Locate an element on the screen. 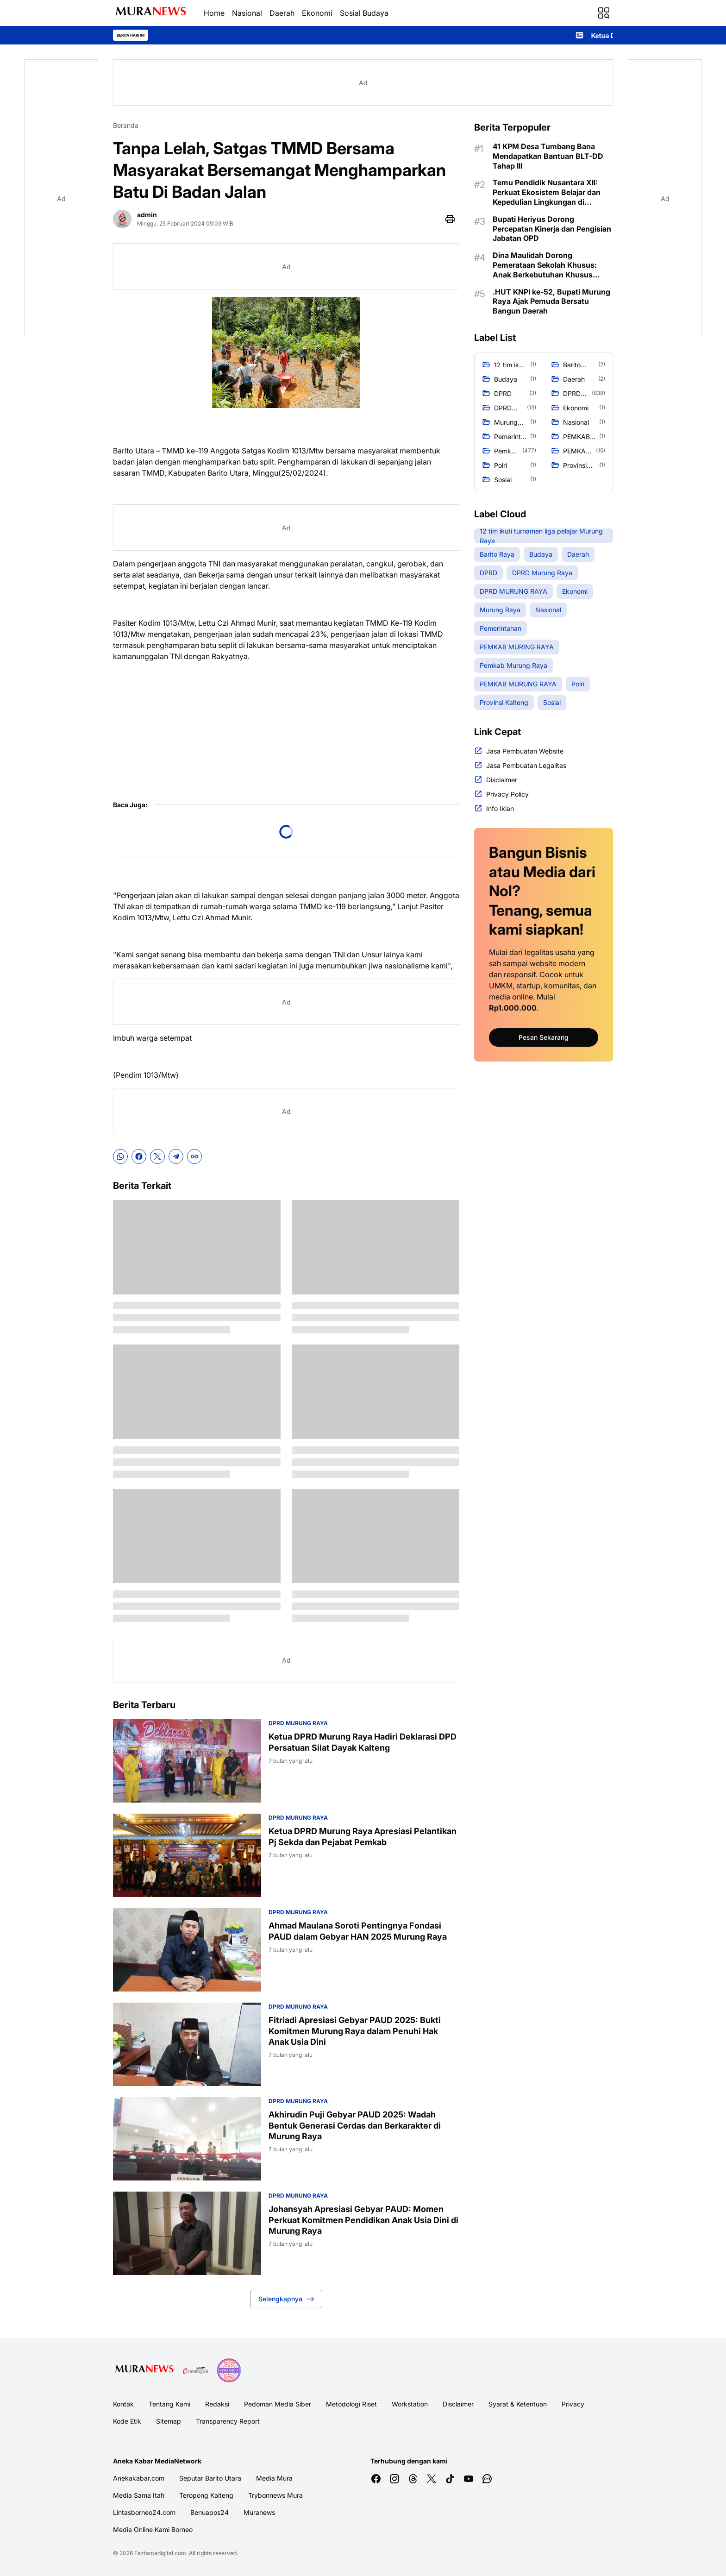  [Akhirudin Puji Gebyar PAUD 2025: Wadah Bentuk Generasi Cerdas dan Berkarakter di Murung Raya] is located at coordinates (187, 2138).